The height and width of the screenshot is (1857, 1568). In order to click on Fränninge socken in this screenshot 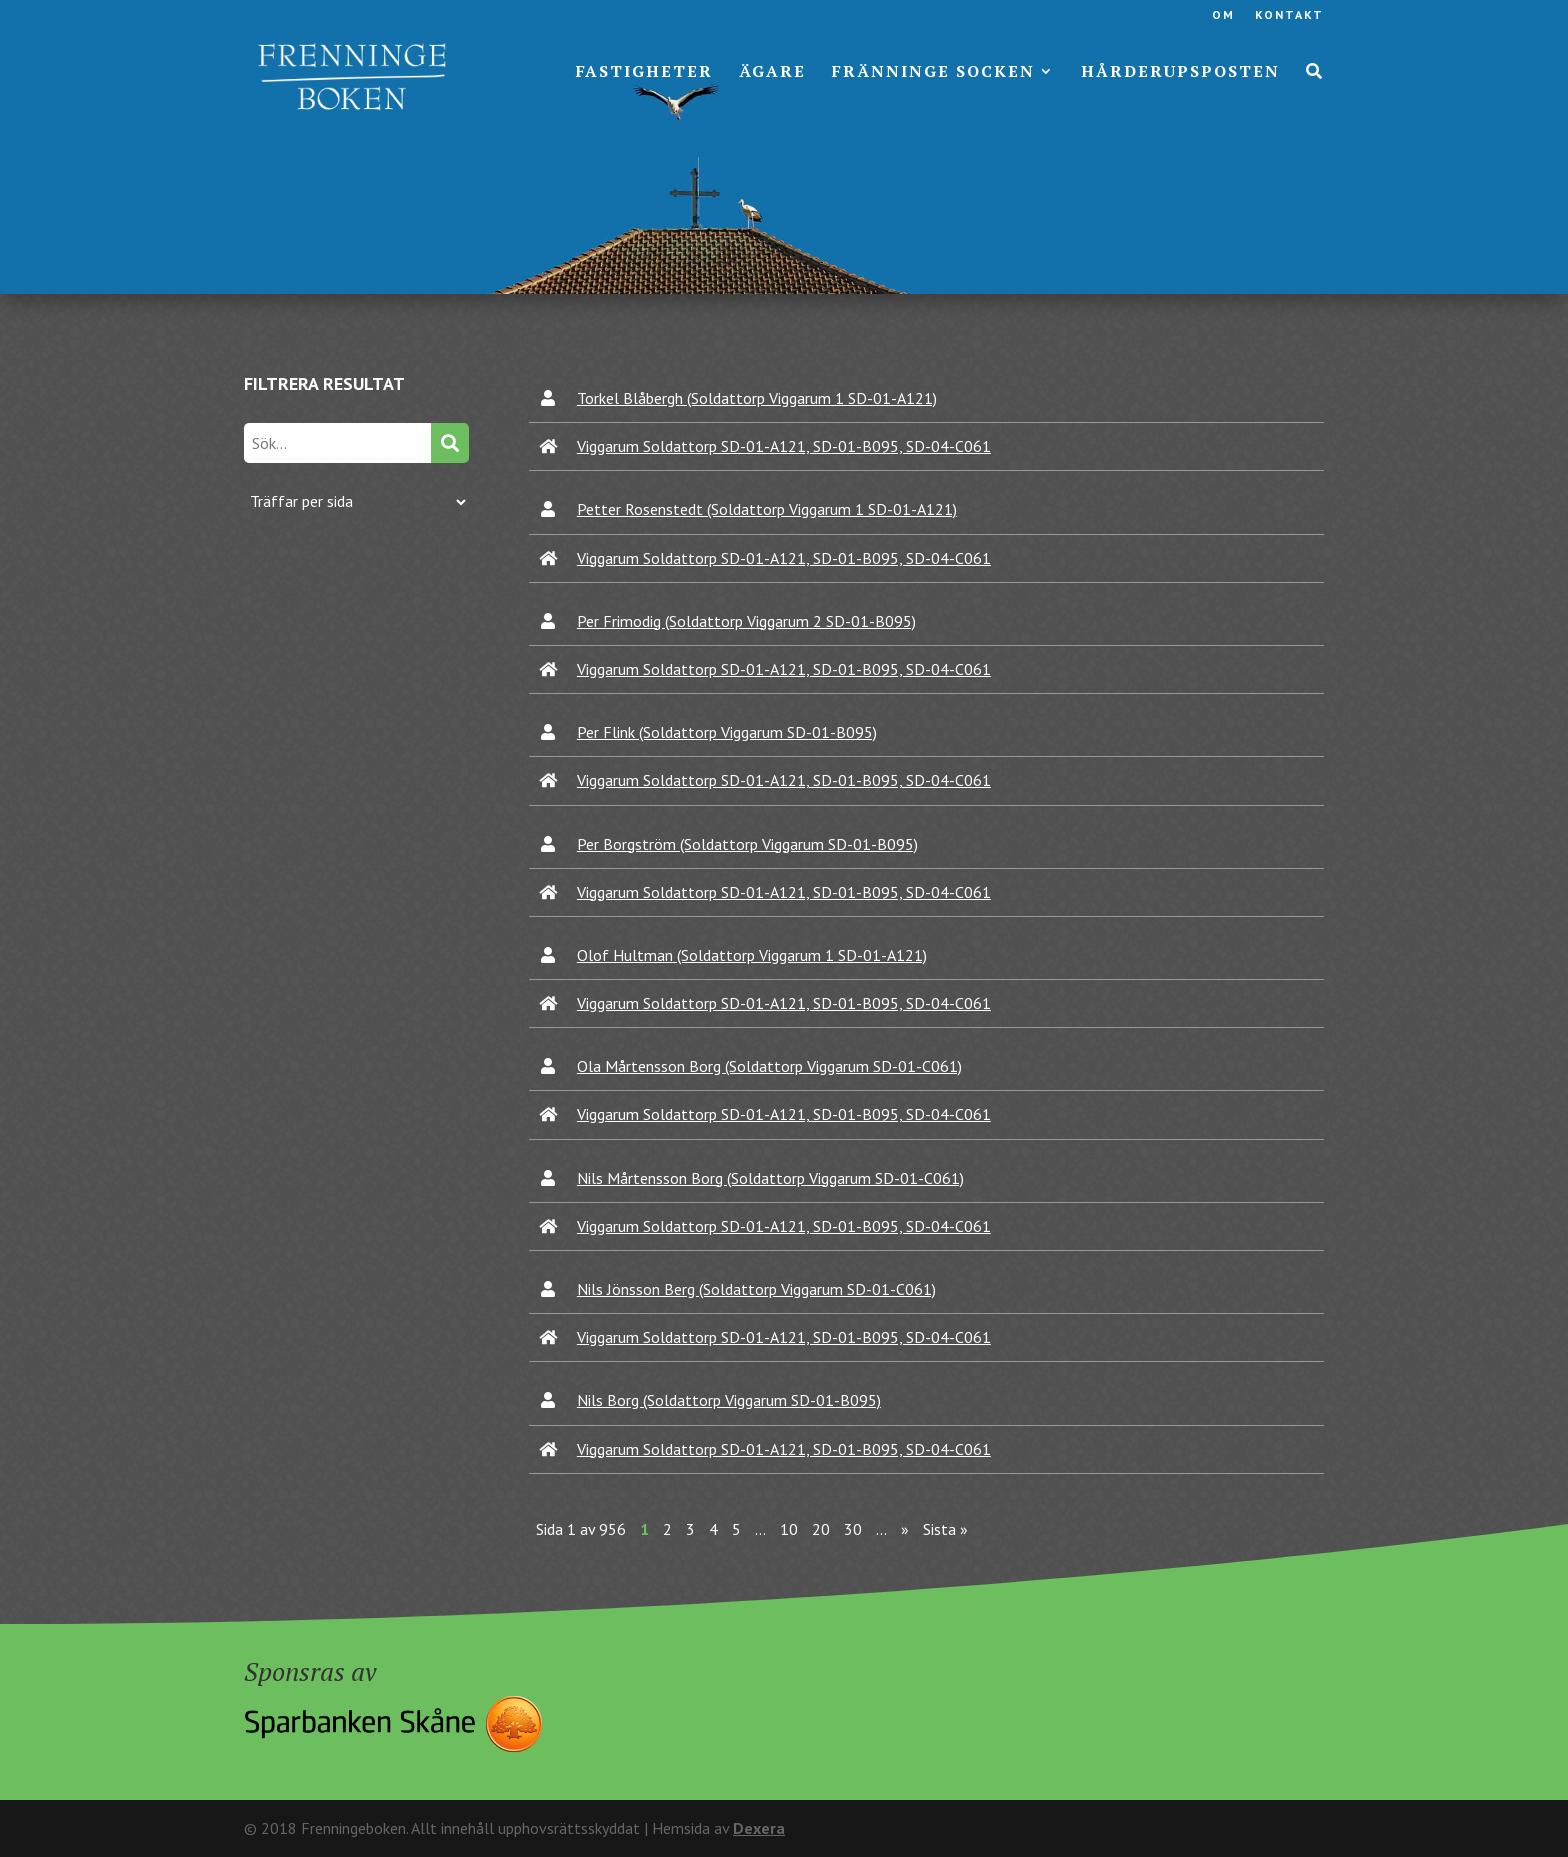, I will do `click(933, 73)`.